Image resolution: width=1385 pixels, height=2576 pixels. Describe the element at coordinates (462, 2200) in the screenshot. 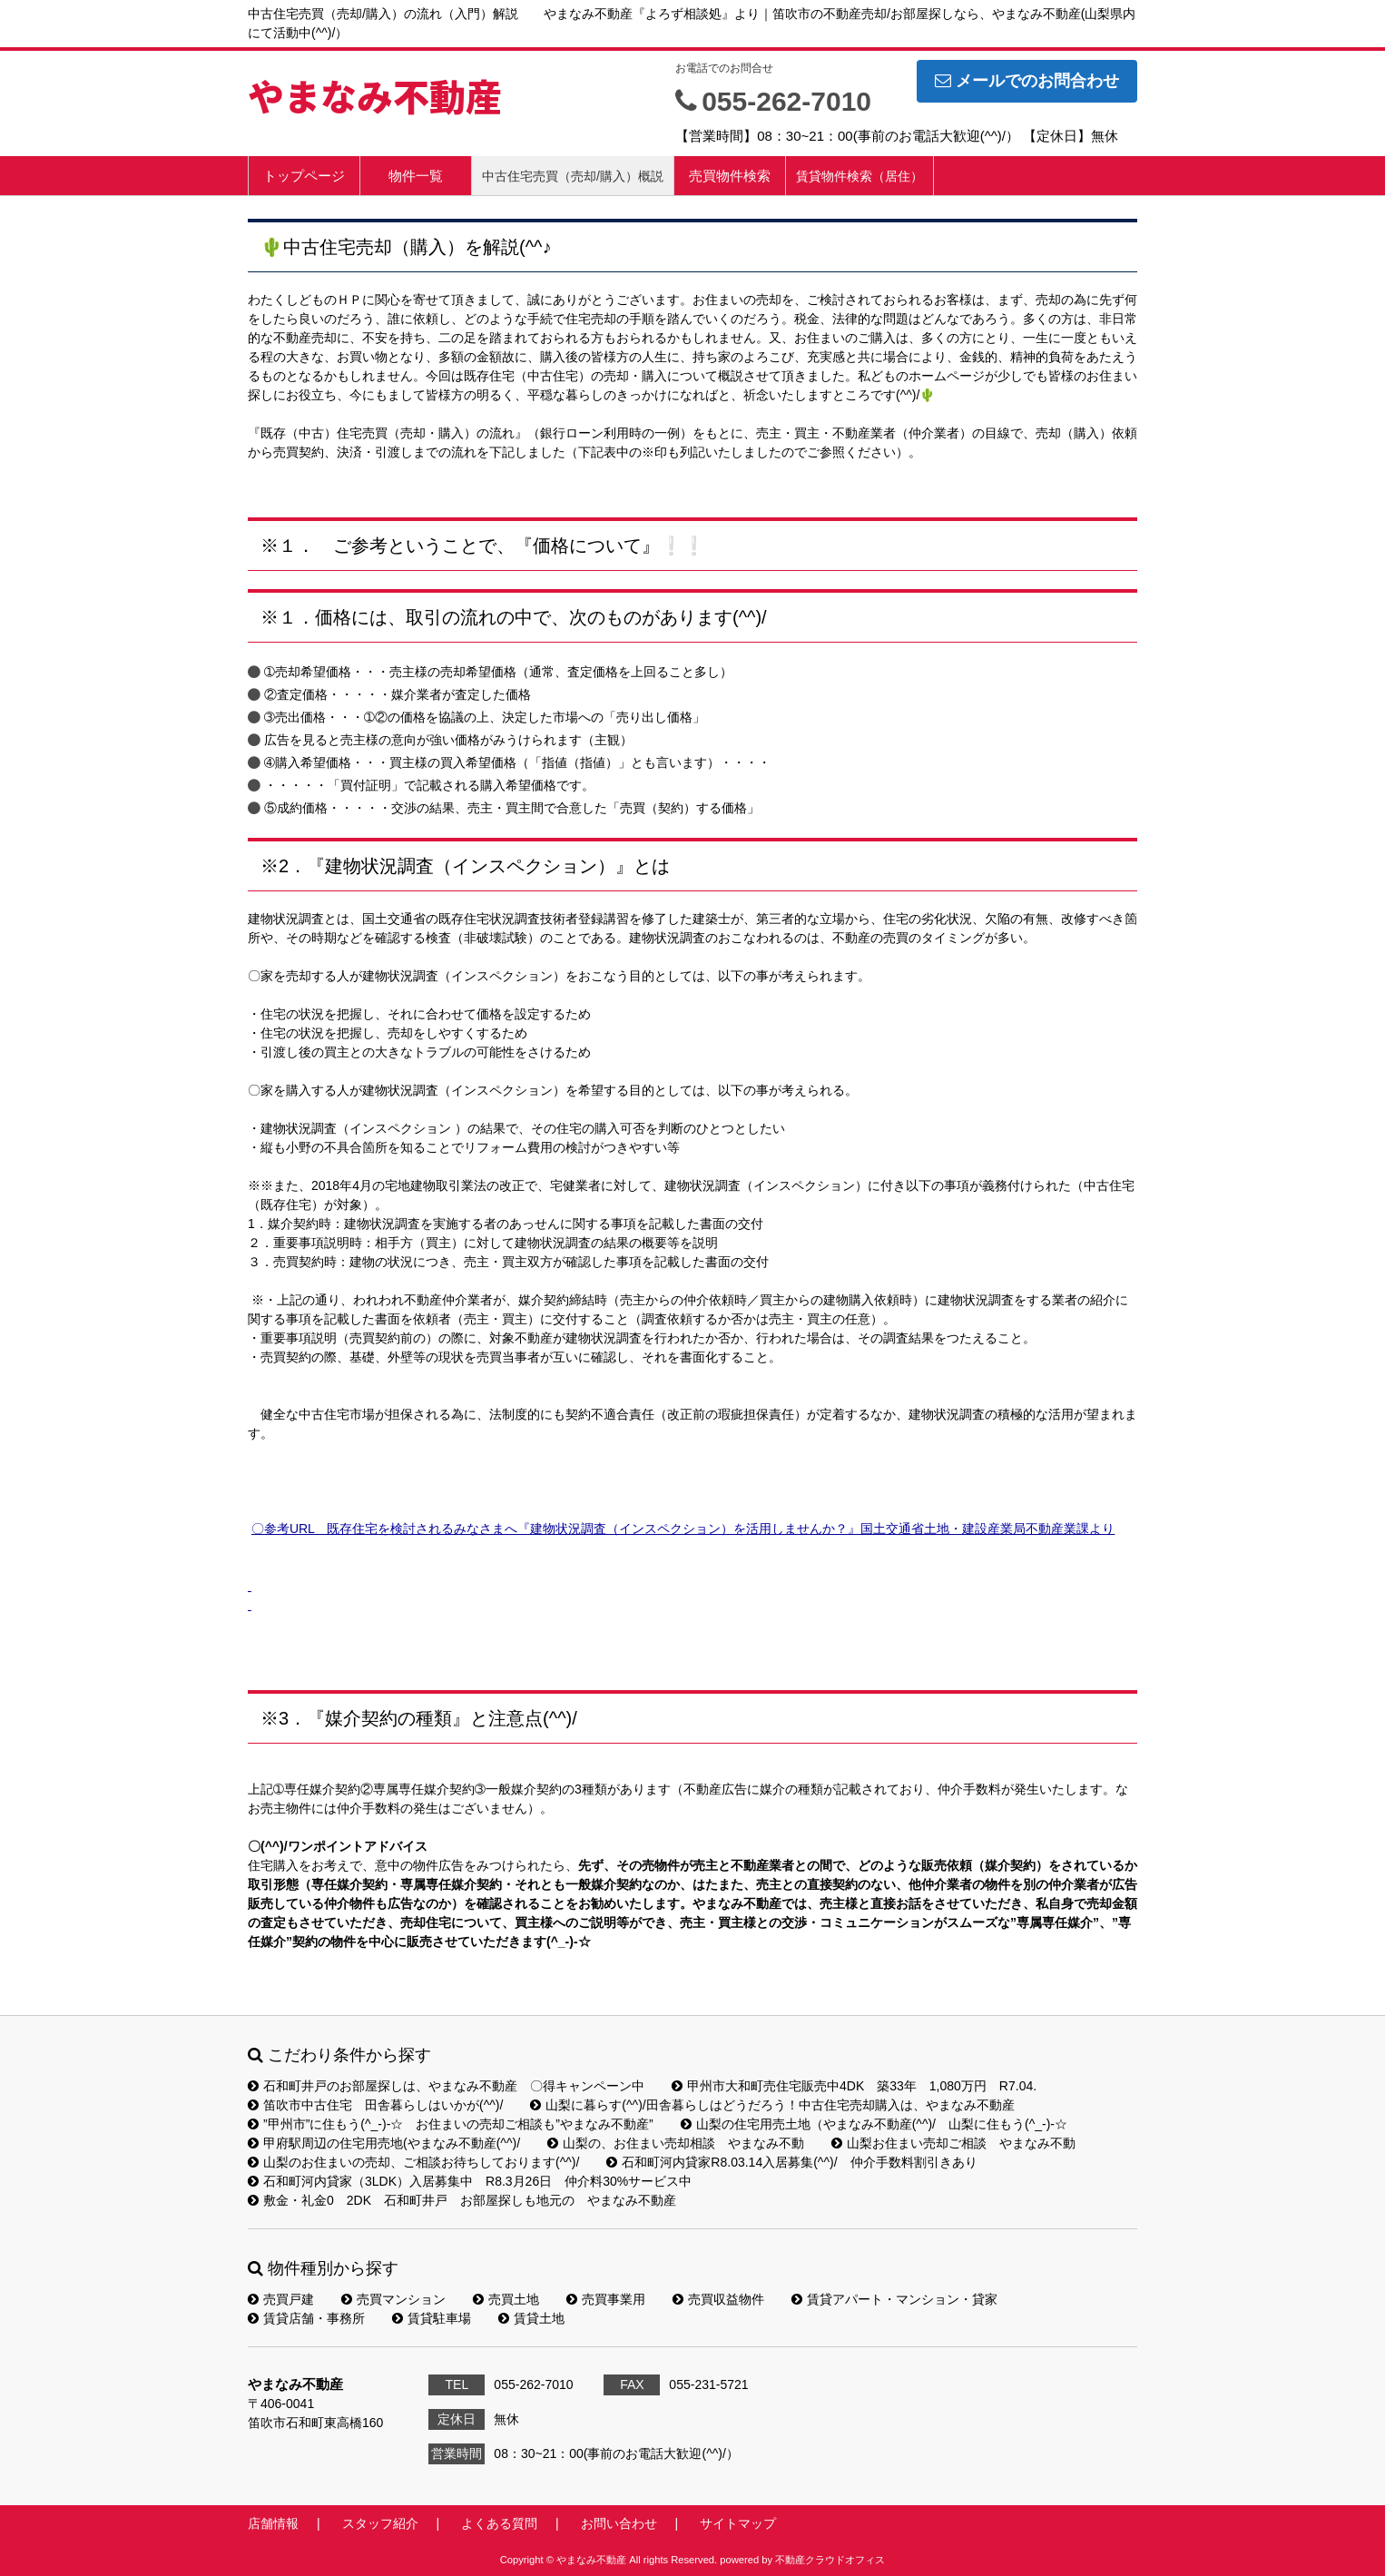

I see `敷金・礼金0 2DK 石和町井戸 お部屋探しも地元の やまなみ不動産` at that location.